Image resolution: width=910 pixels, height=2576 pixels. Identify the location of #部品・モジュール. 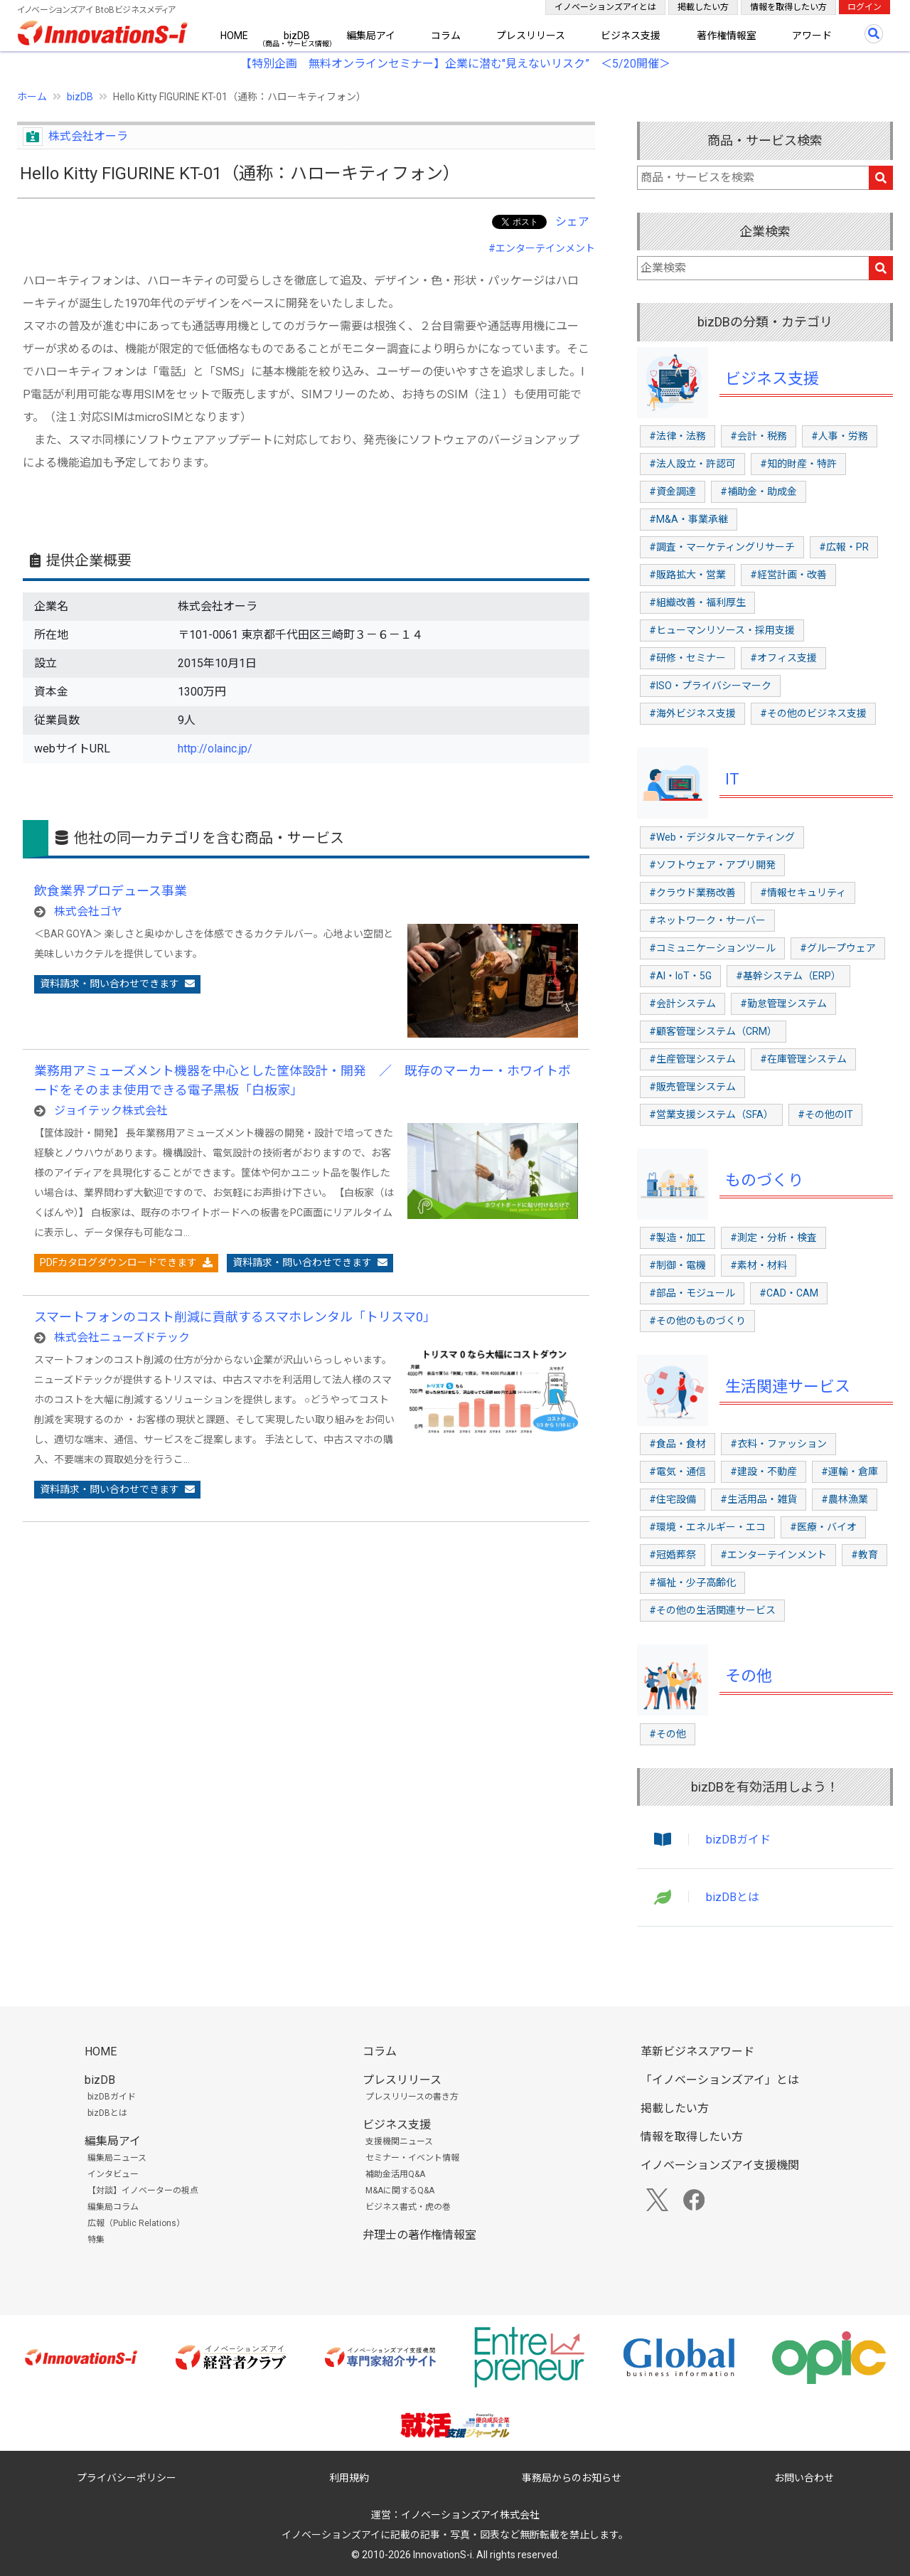
(692, 1293).